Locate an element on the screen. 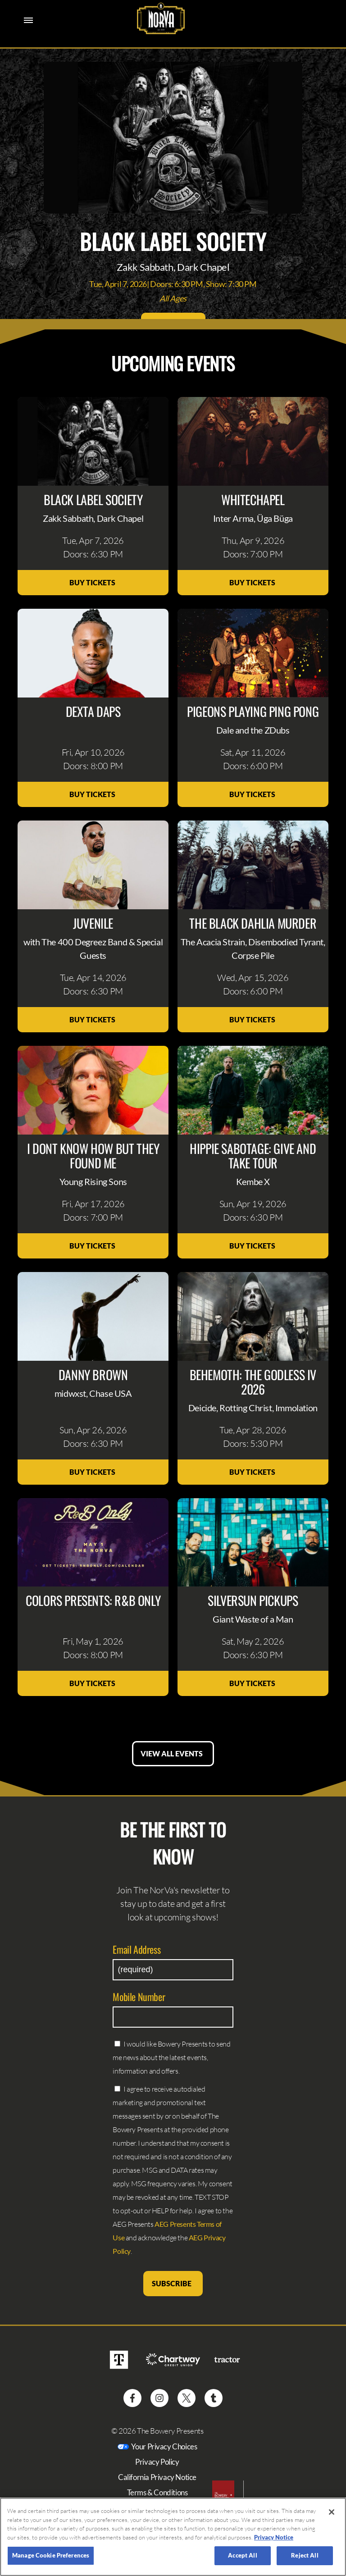 Image resolution: width=346 pixels, height=2576 pixels. View All Events is located at coordinates (173, 1753).